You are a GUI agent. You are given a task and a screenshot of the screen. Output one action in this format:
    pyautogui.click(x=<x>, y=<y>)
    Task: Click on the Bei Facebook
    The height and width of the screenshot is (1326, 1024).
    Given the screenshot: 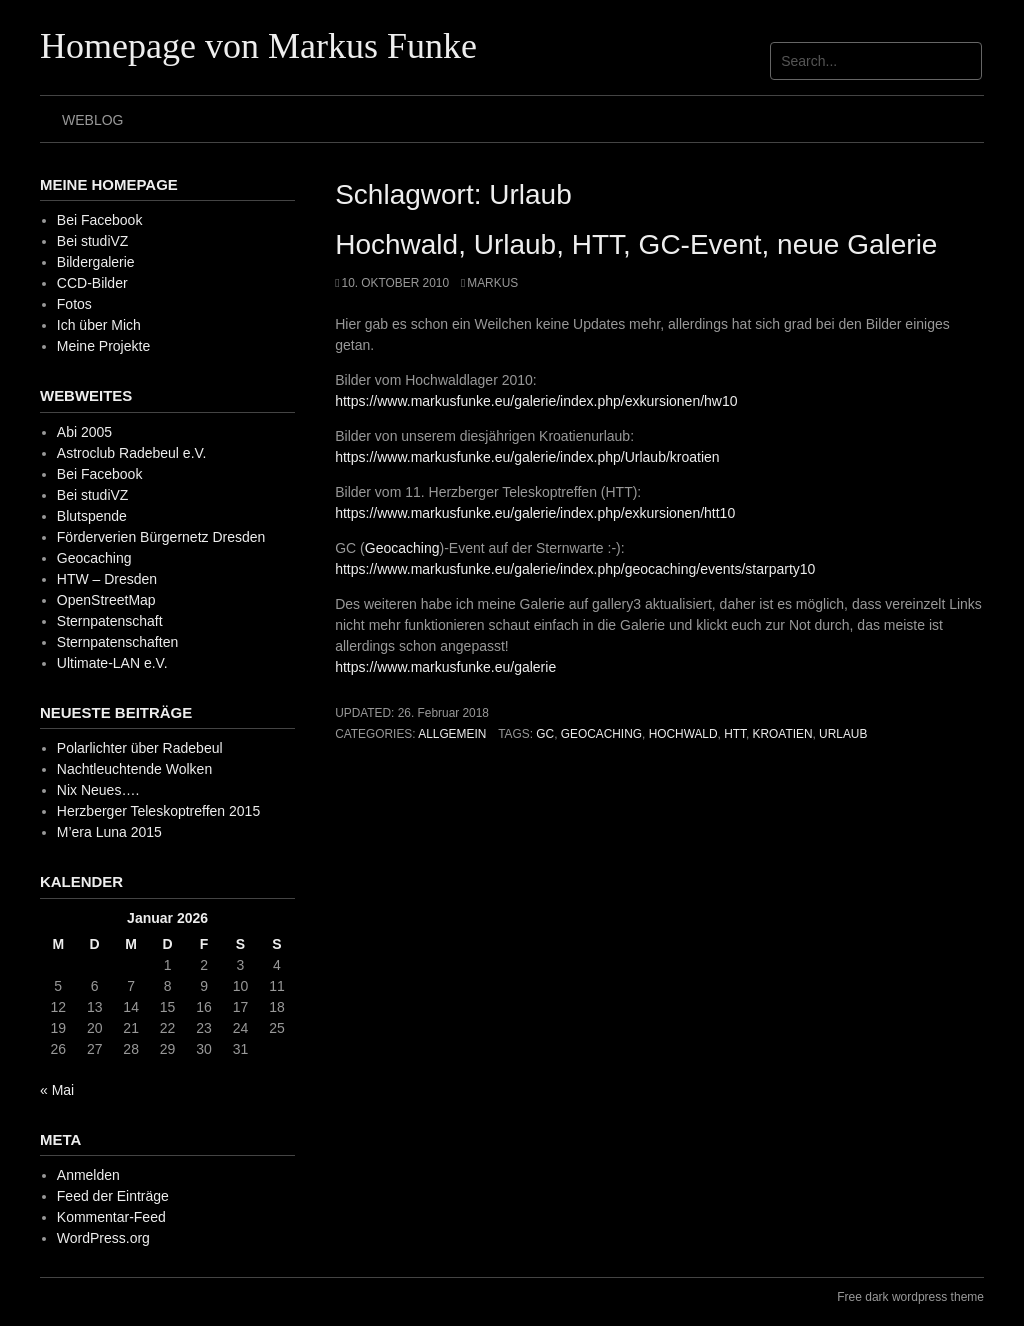 What is the action you would take?
    pyautogui.click(x=100, y=220)
    